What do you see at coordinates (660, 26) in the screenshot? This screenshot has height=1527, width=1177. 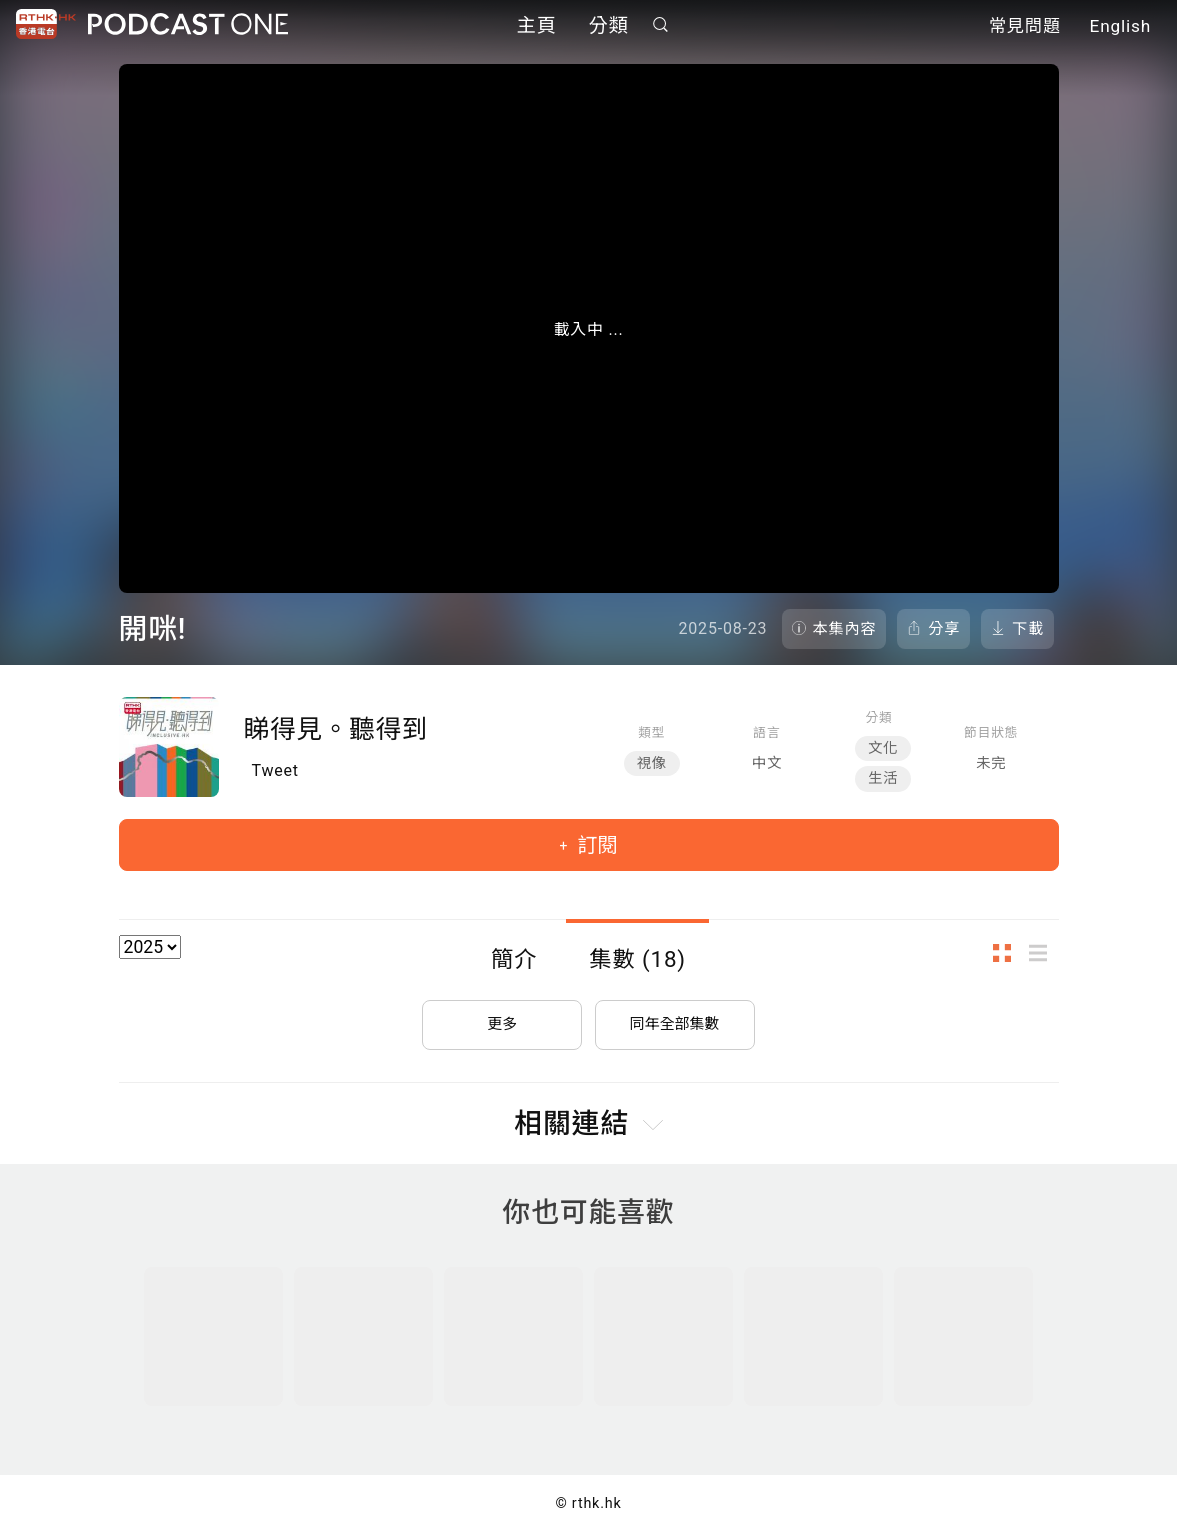 I see `搜尋` at bounding box center [660, 26].